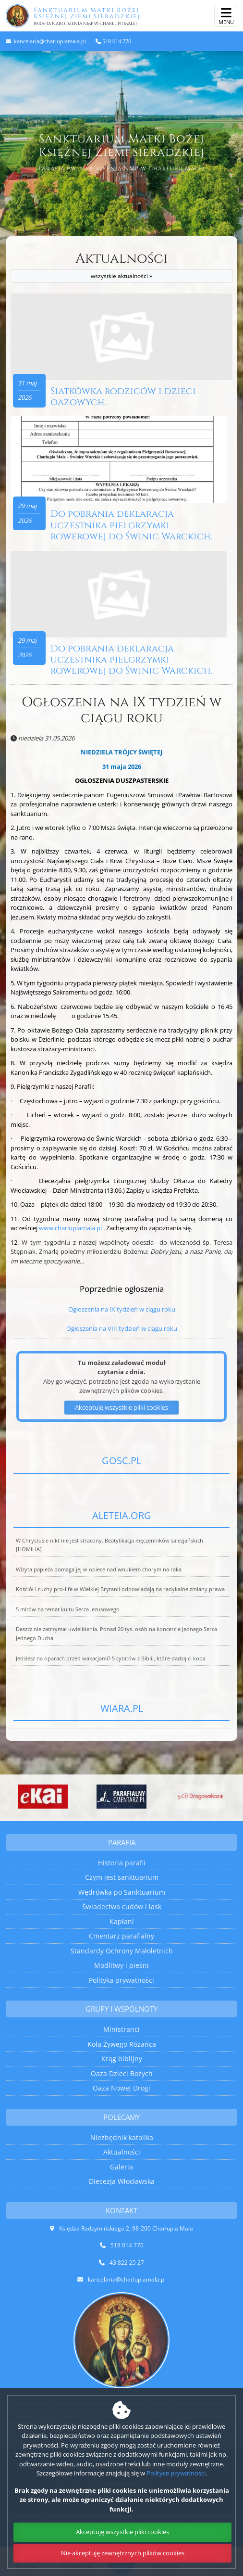  What do you see at coordinates (122, 2553) in the screenshot?
I see `Nie akceptuję zewnętrznych plików cookies` at bounding box center [122, 2553].